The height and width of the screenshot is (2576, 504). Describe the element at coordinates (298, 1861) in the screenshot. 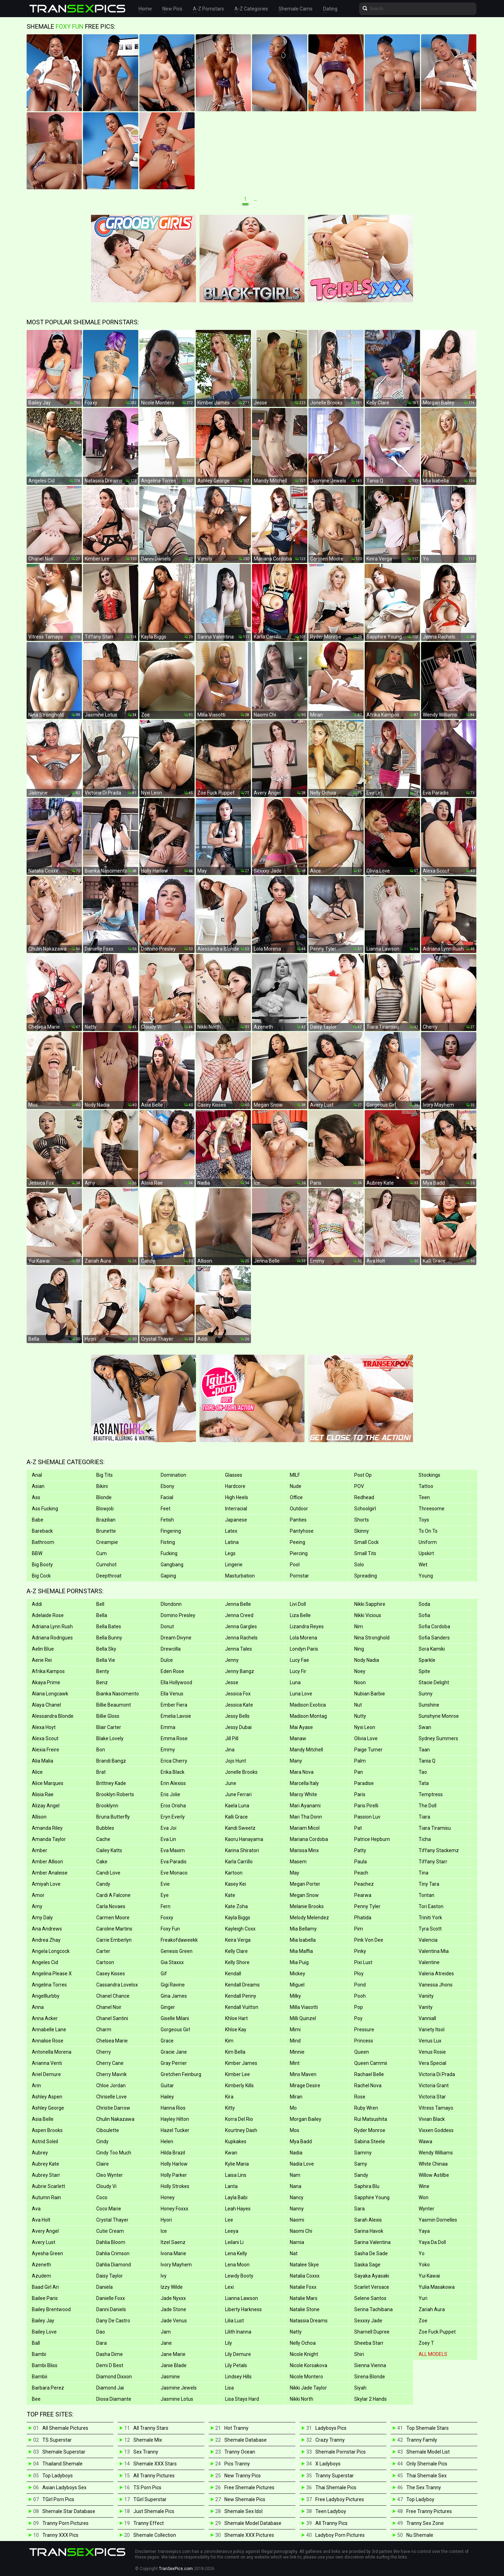

I see `Masem` at that location.